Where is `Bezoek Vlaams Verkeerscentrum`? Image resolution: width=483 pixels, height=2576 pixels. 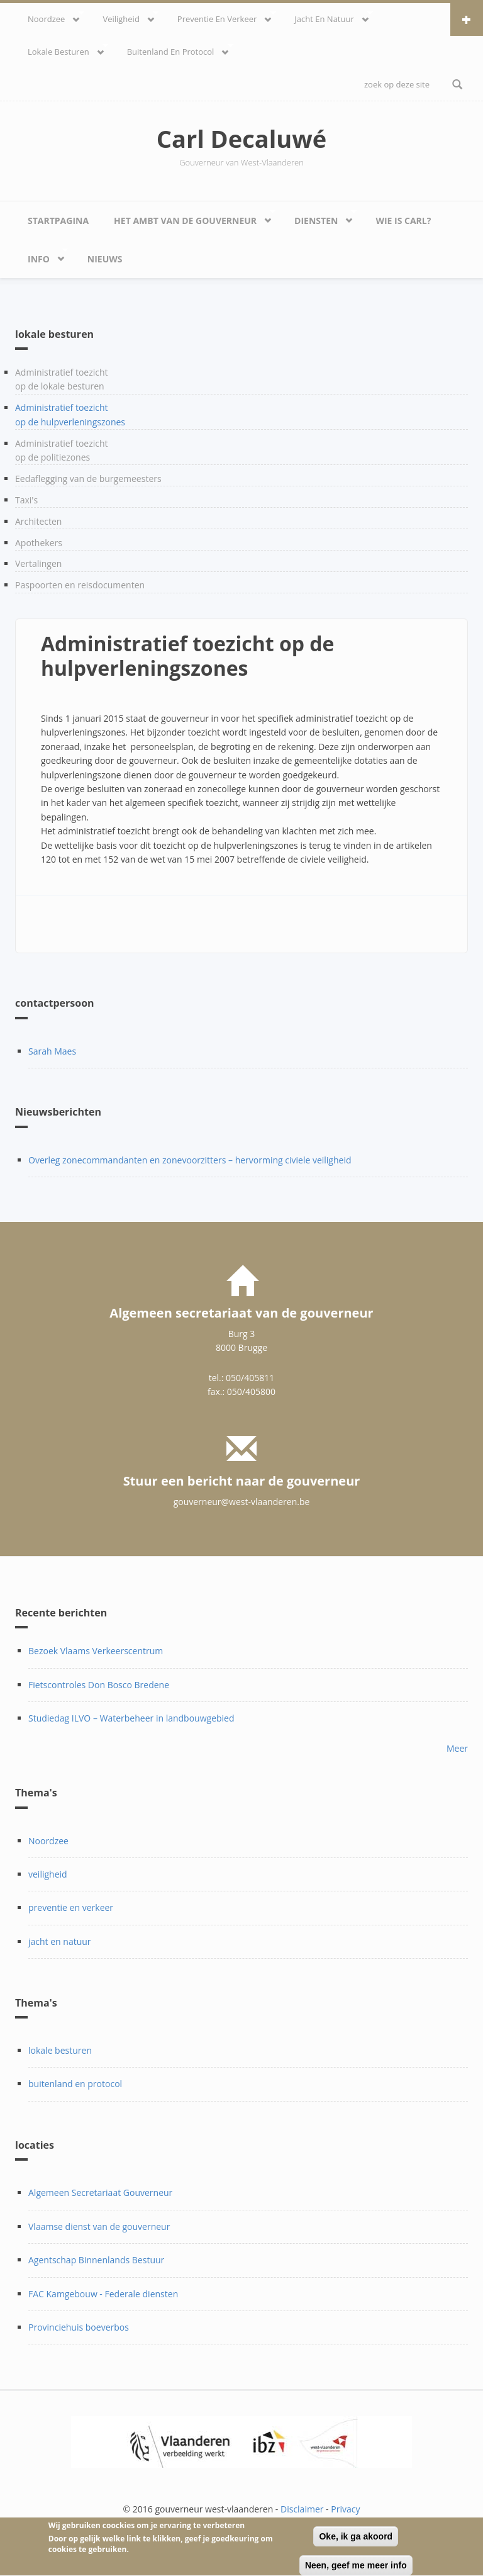 Bezoek Vlaams Verkeerscentrum is located at coordinates (95, 1651).